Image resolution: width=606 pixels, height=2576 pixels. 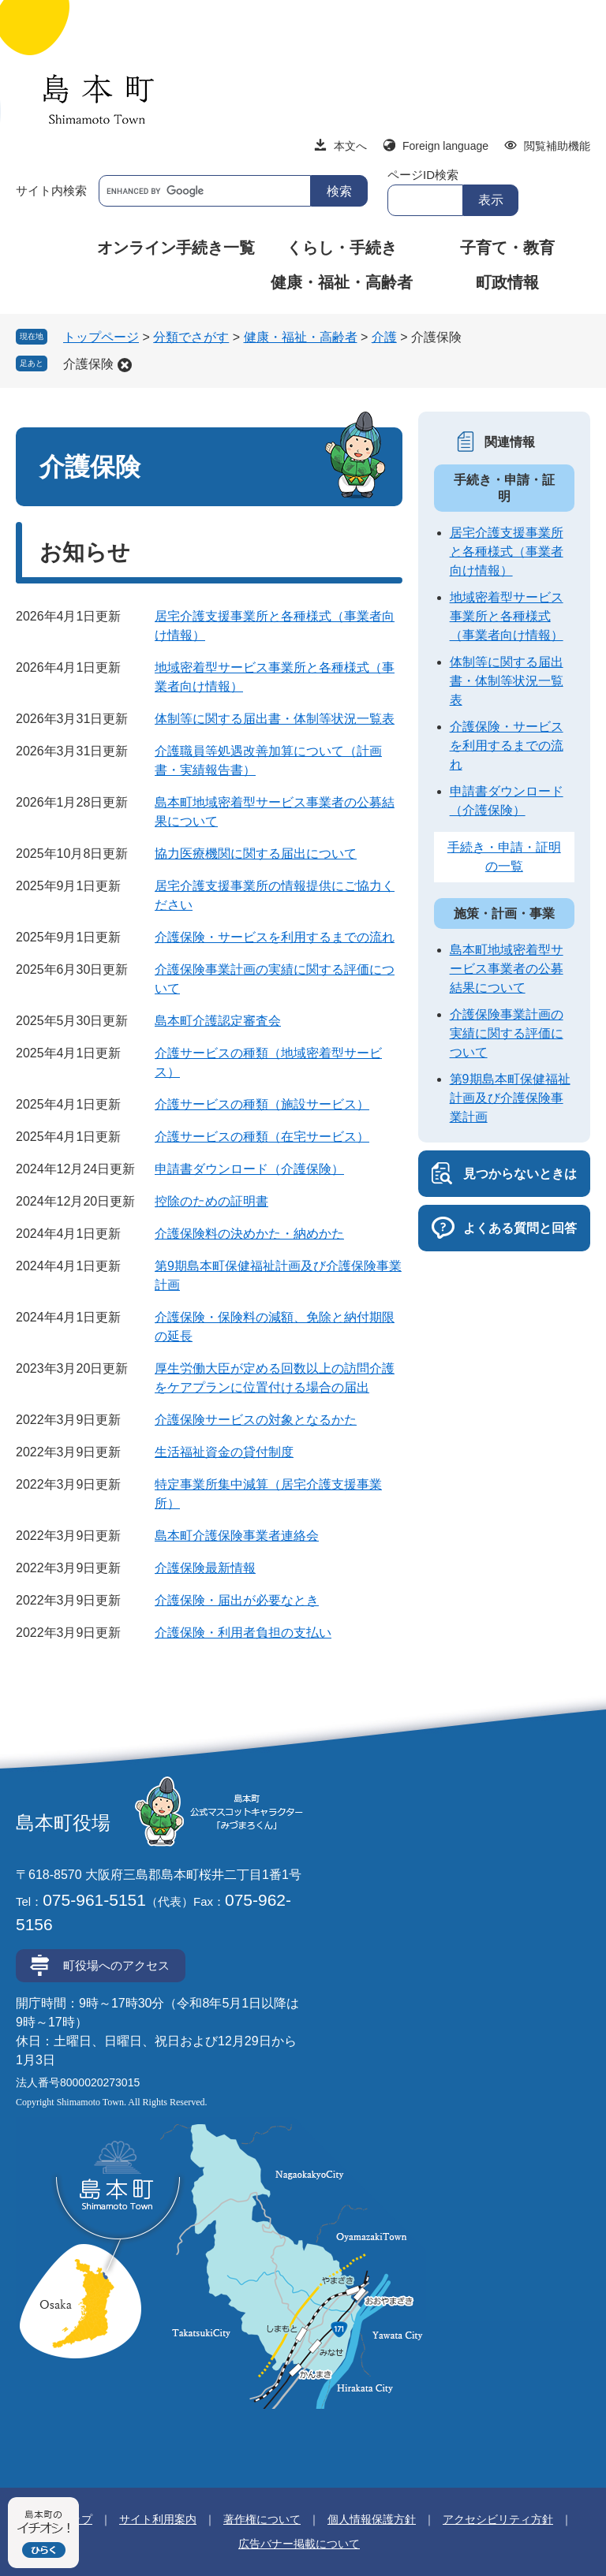 What do you see at coordinates (249, 1169) in the screenshot?
I see `申請書ダウンロード（介護保険）` at bounding box center [249, 1169].